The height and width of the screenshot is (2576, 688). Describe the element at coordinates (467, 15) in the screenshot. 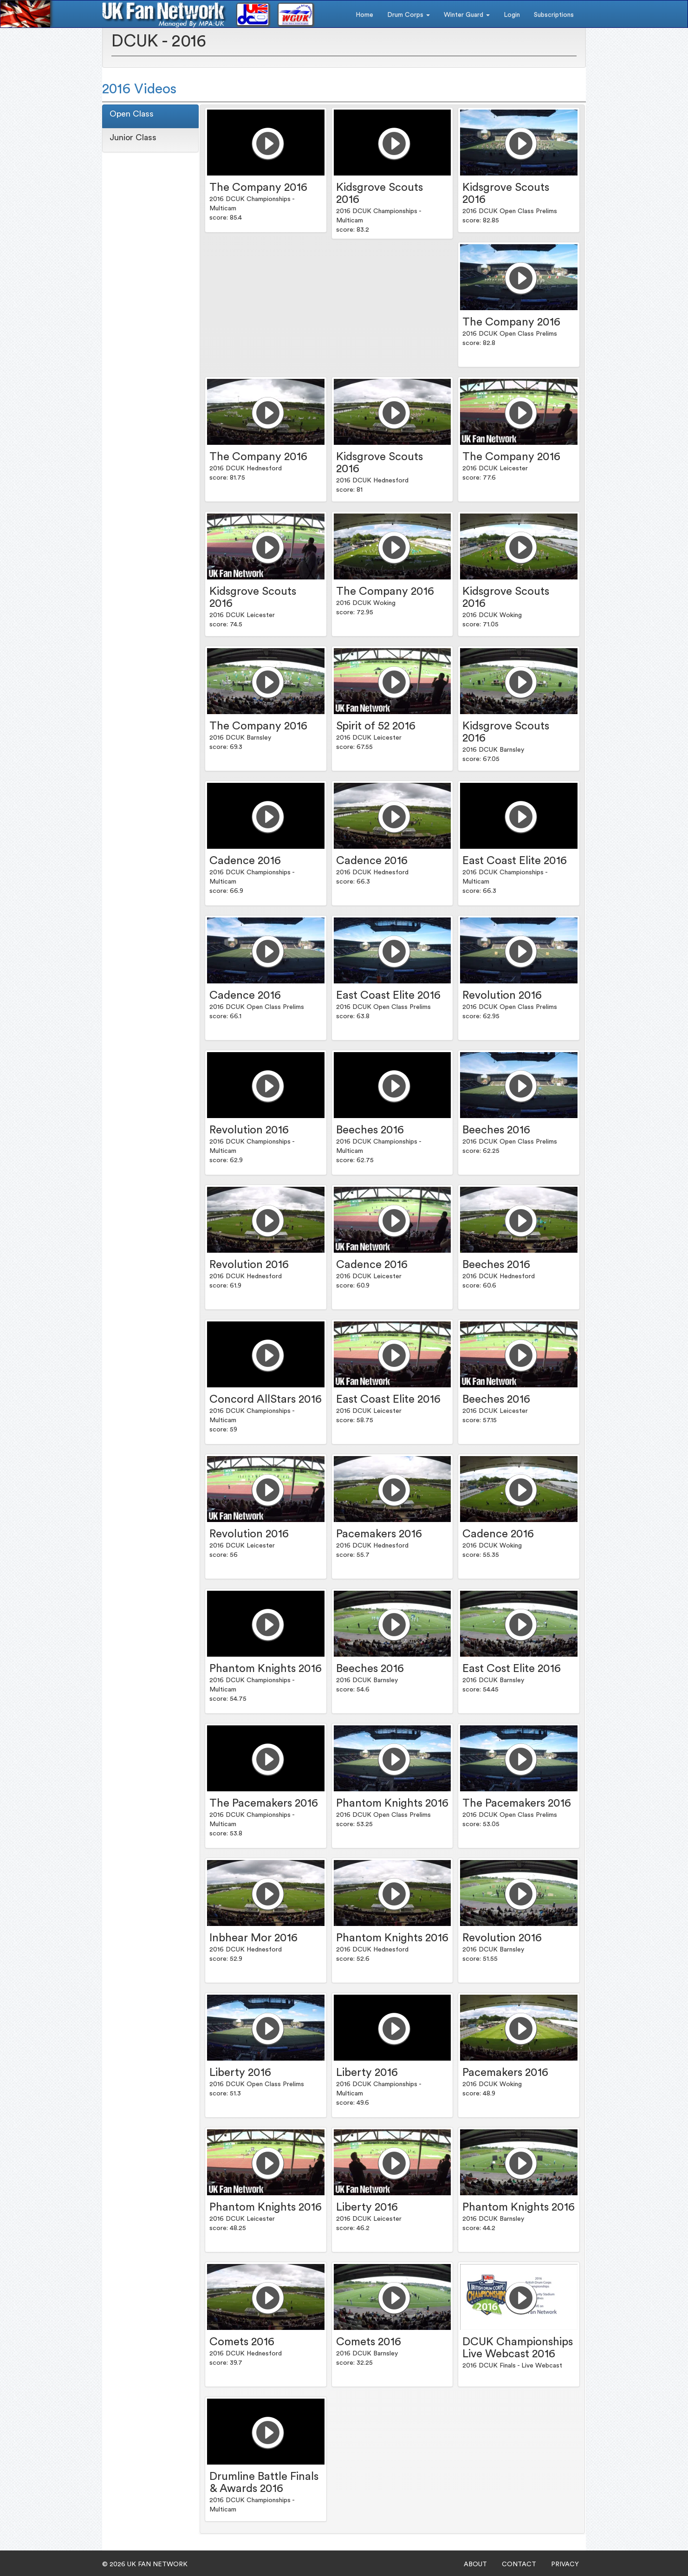

I see `Winter Guard [button]` at that location.